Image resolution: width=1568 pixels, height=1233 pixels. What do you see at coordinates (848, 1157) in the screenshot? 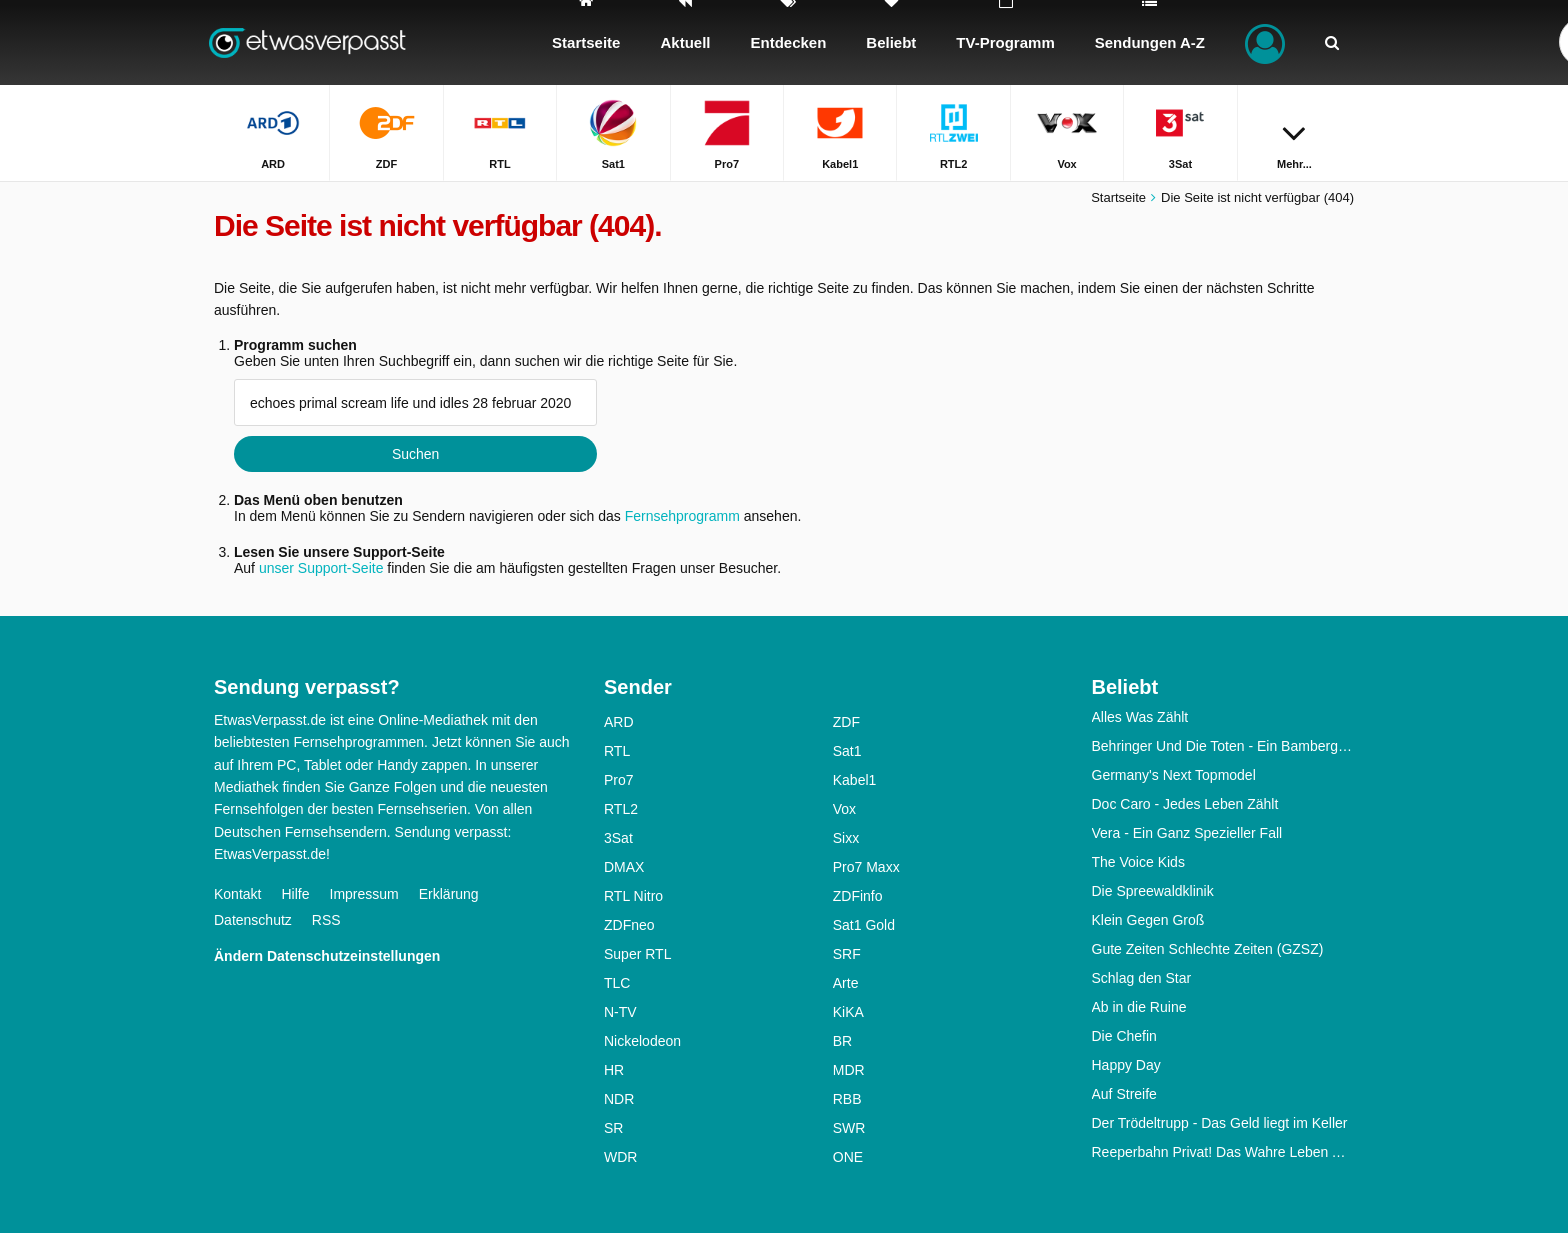
I see `ONE` at bounding box center [848, 1157].